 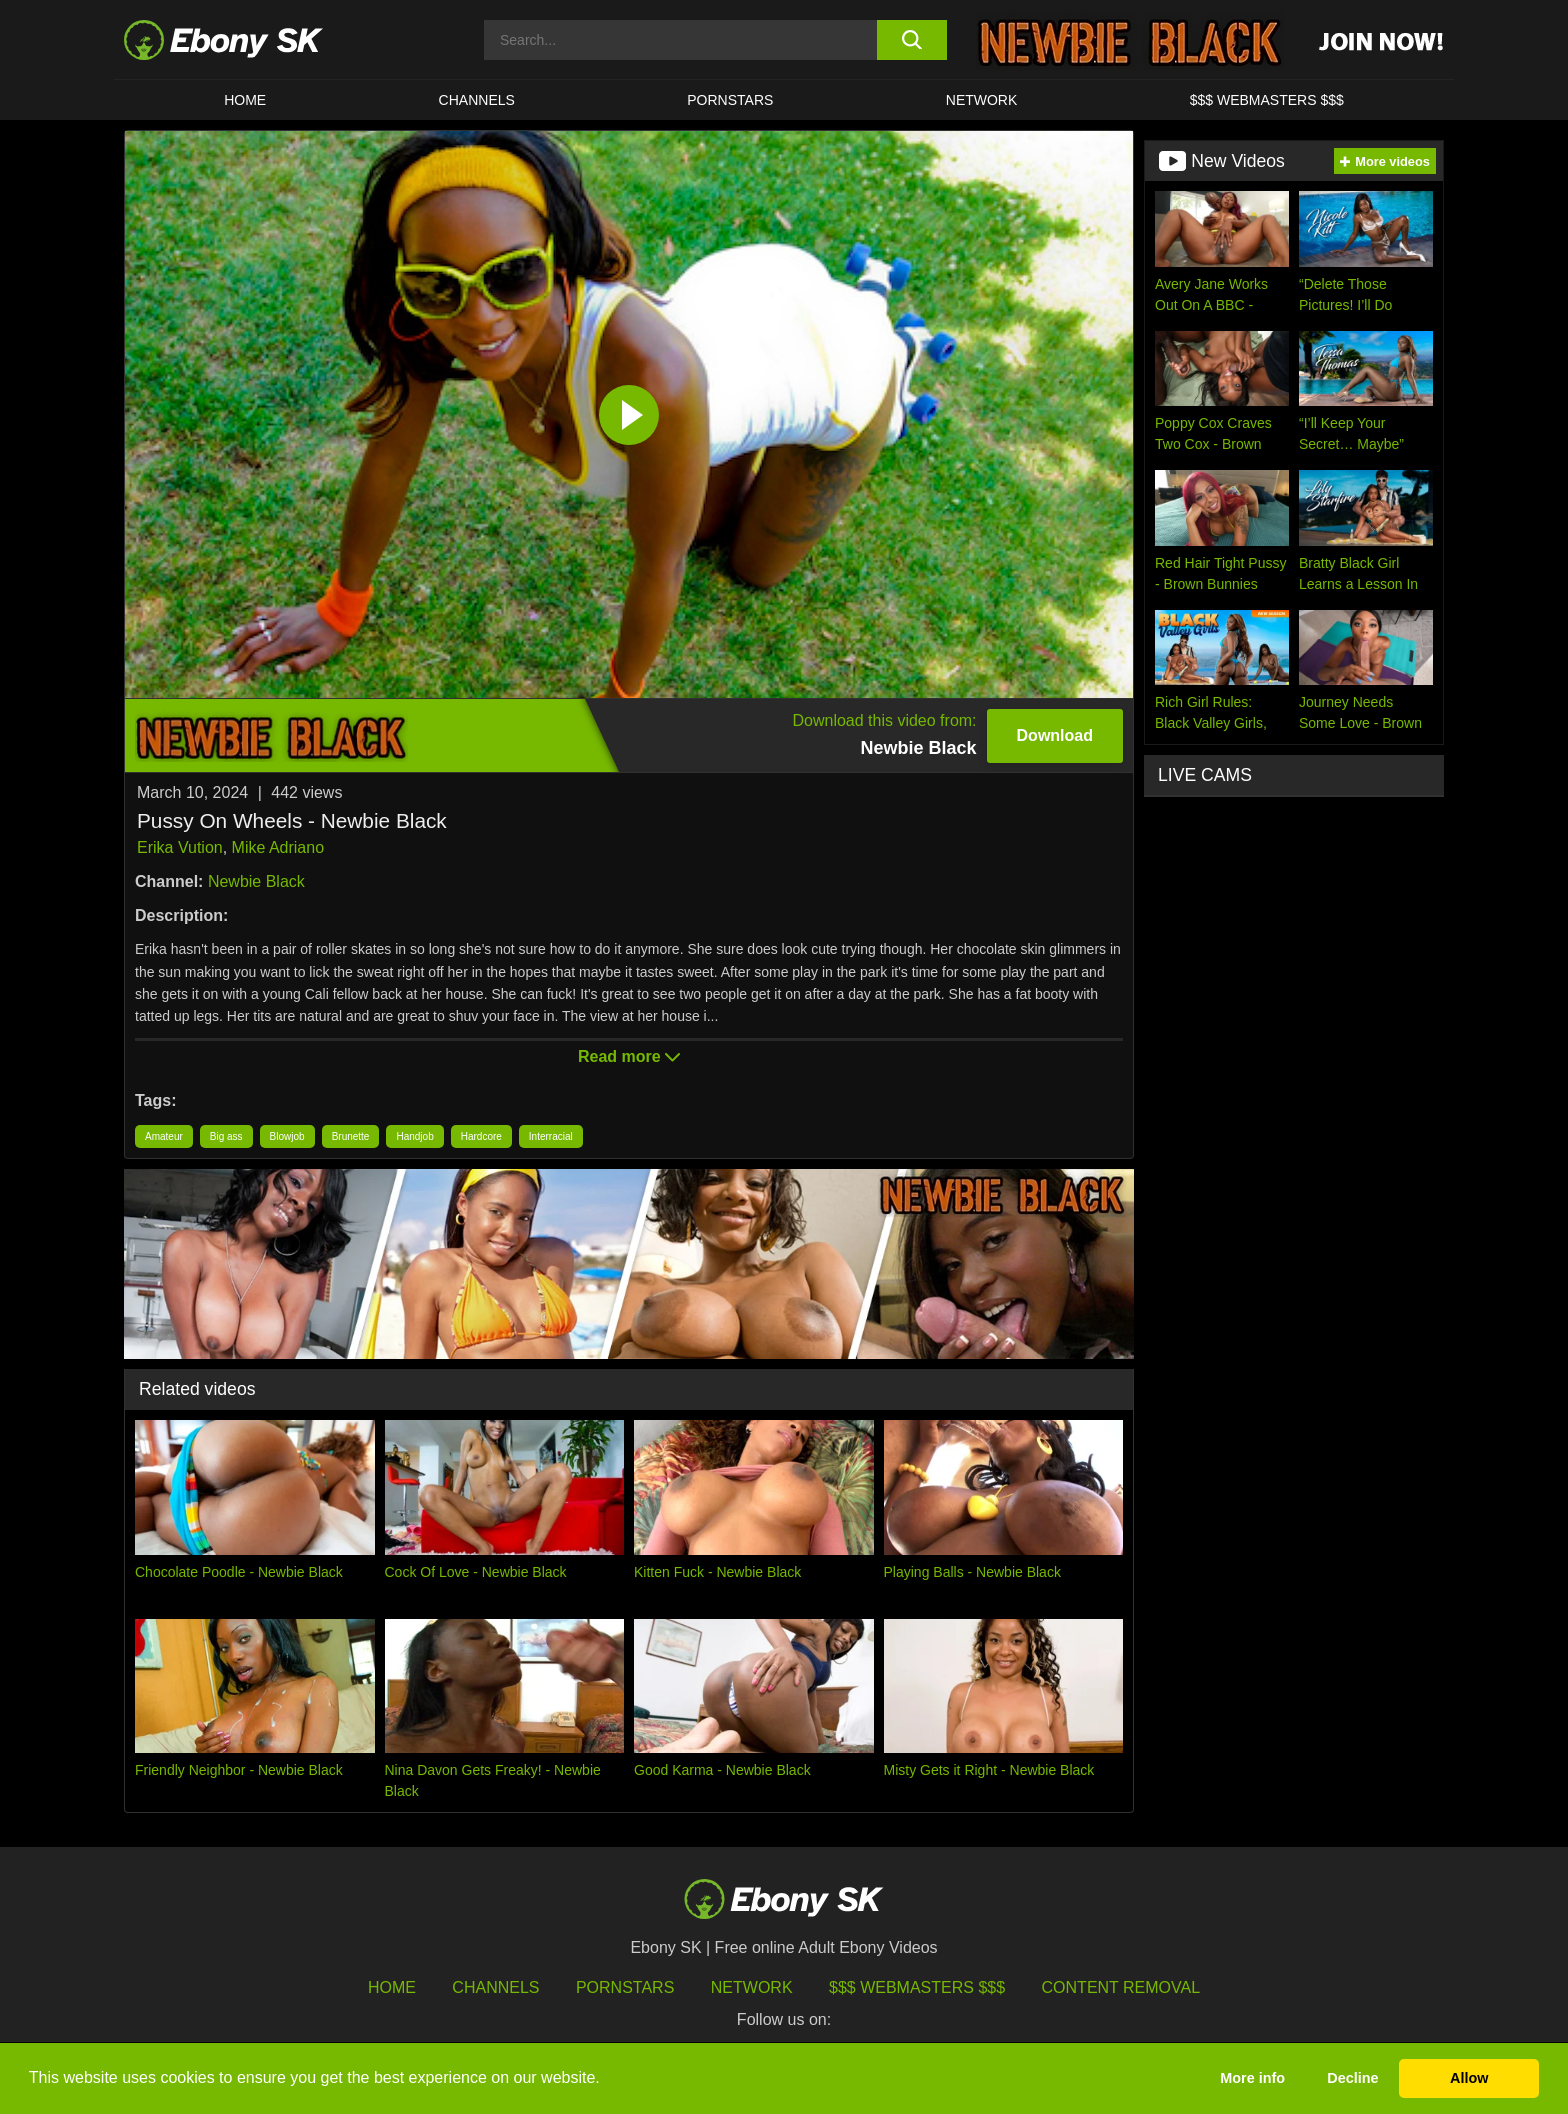 What do you see at coordinates (1252, 2078) in the screenshot?
I see `More info [button]` at bounding box center [1252, 2078].